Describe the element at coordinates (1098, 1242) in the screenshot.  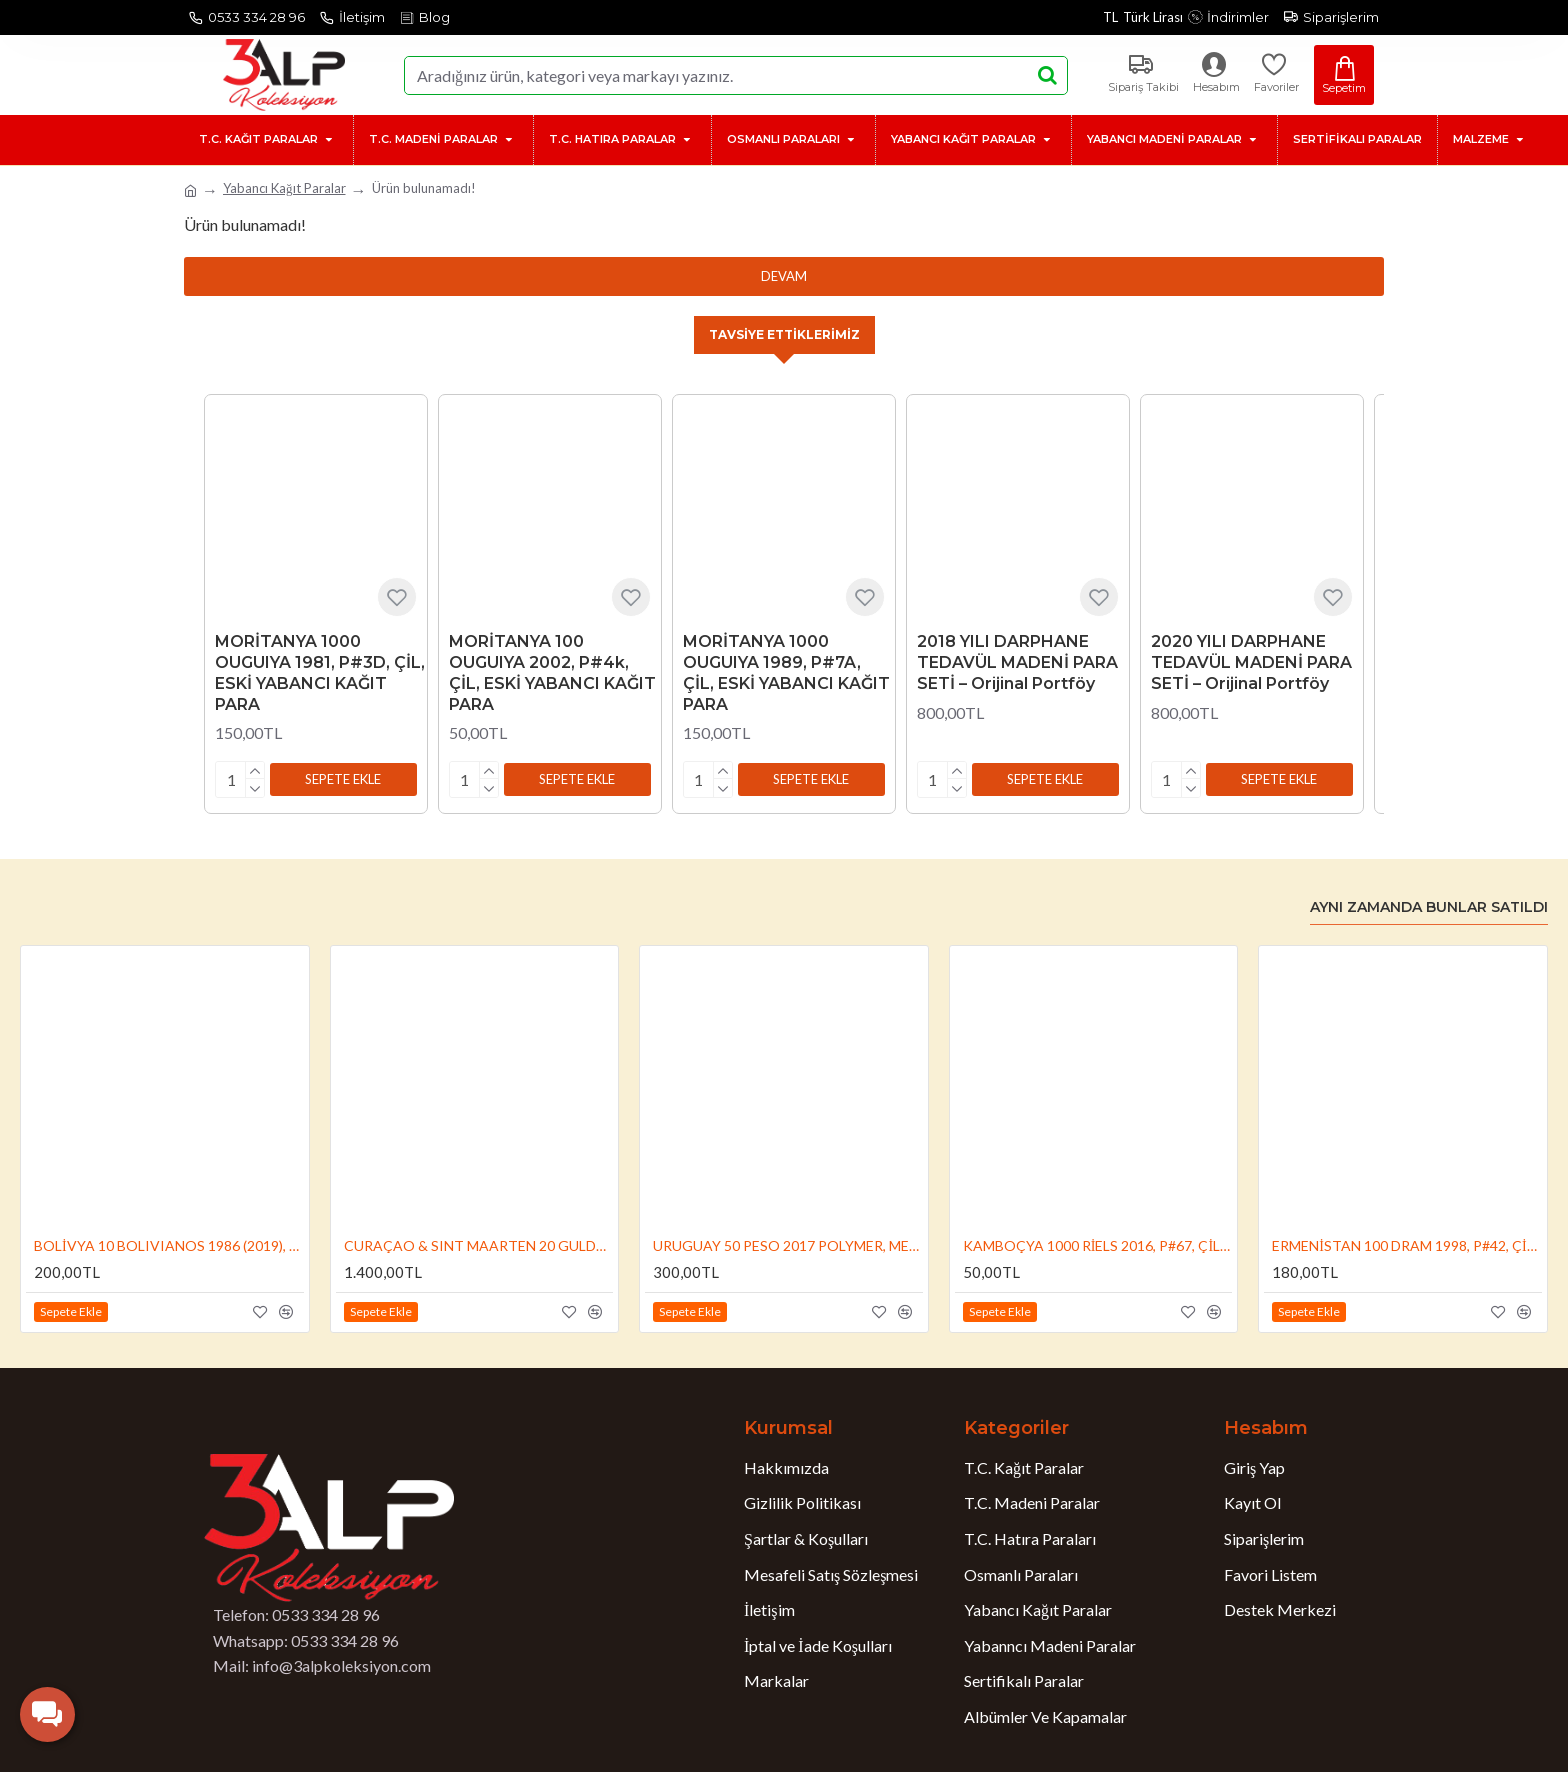
I see `KAMBOÇYA 1000 RİELS 2016, P#67, ÇİL, ESKİ YABANCI KAĞIT PARA` at that location.